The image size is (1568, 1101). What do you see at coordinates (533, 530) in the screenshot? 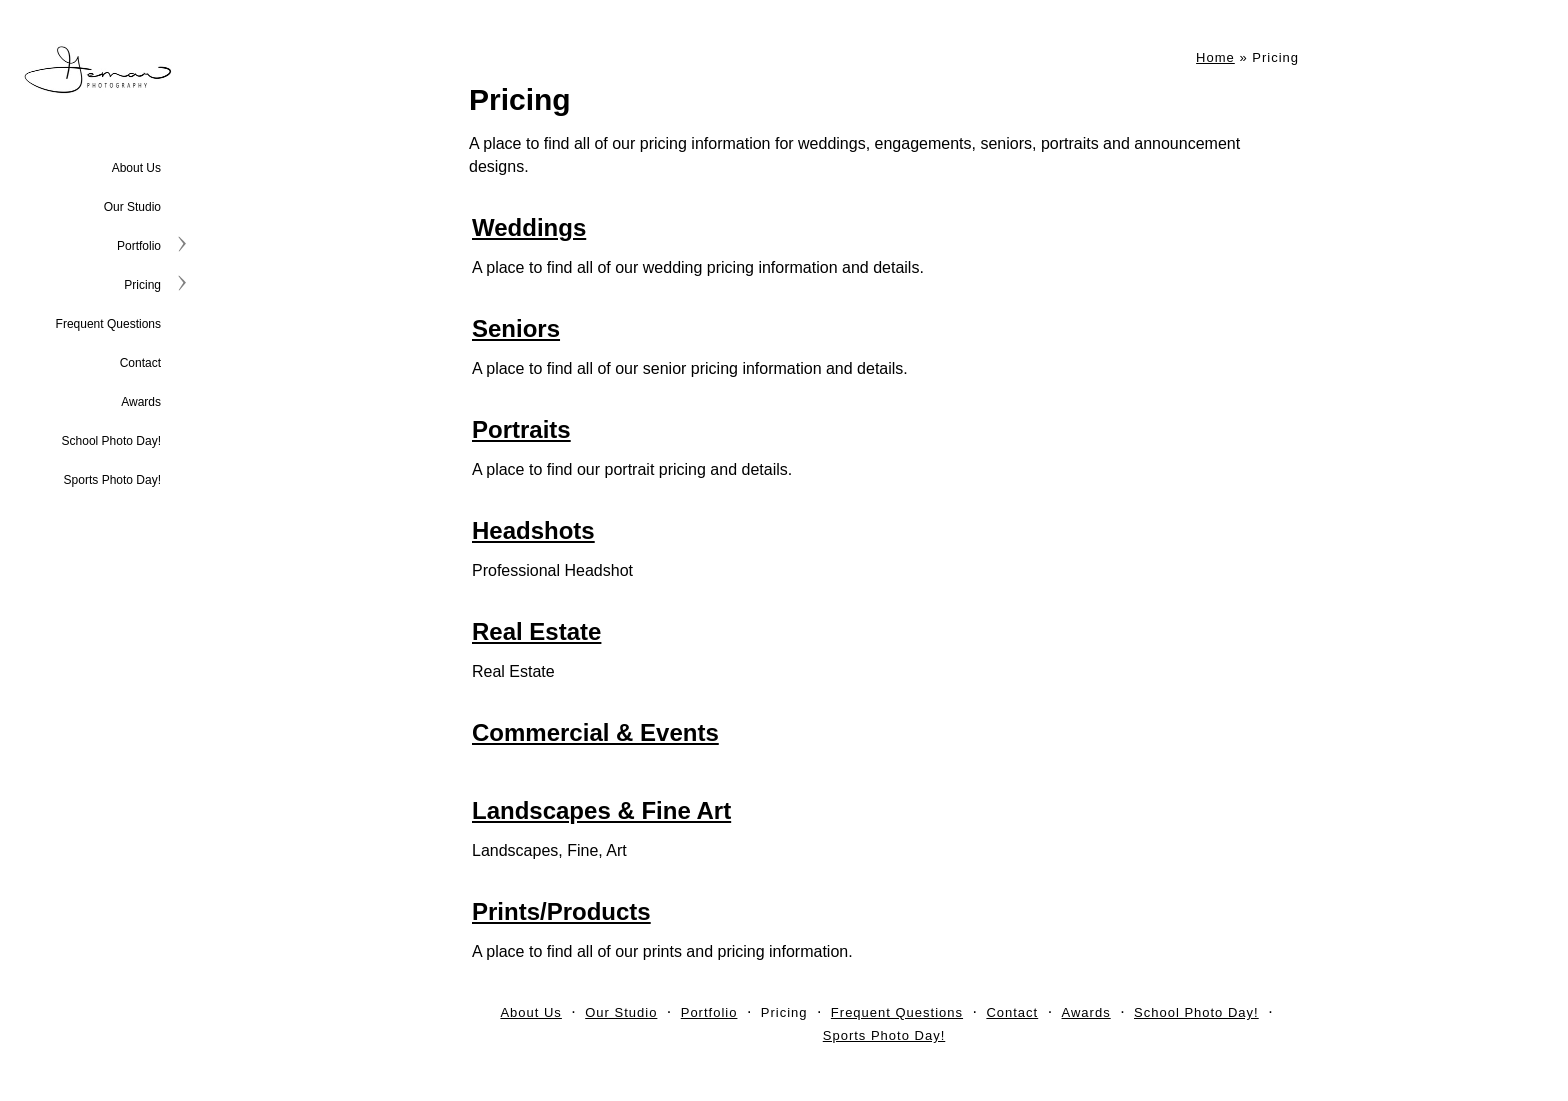
I see `Headshots` at bounding box center [533, 530].